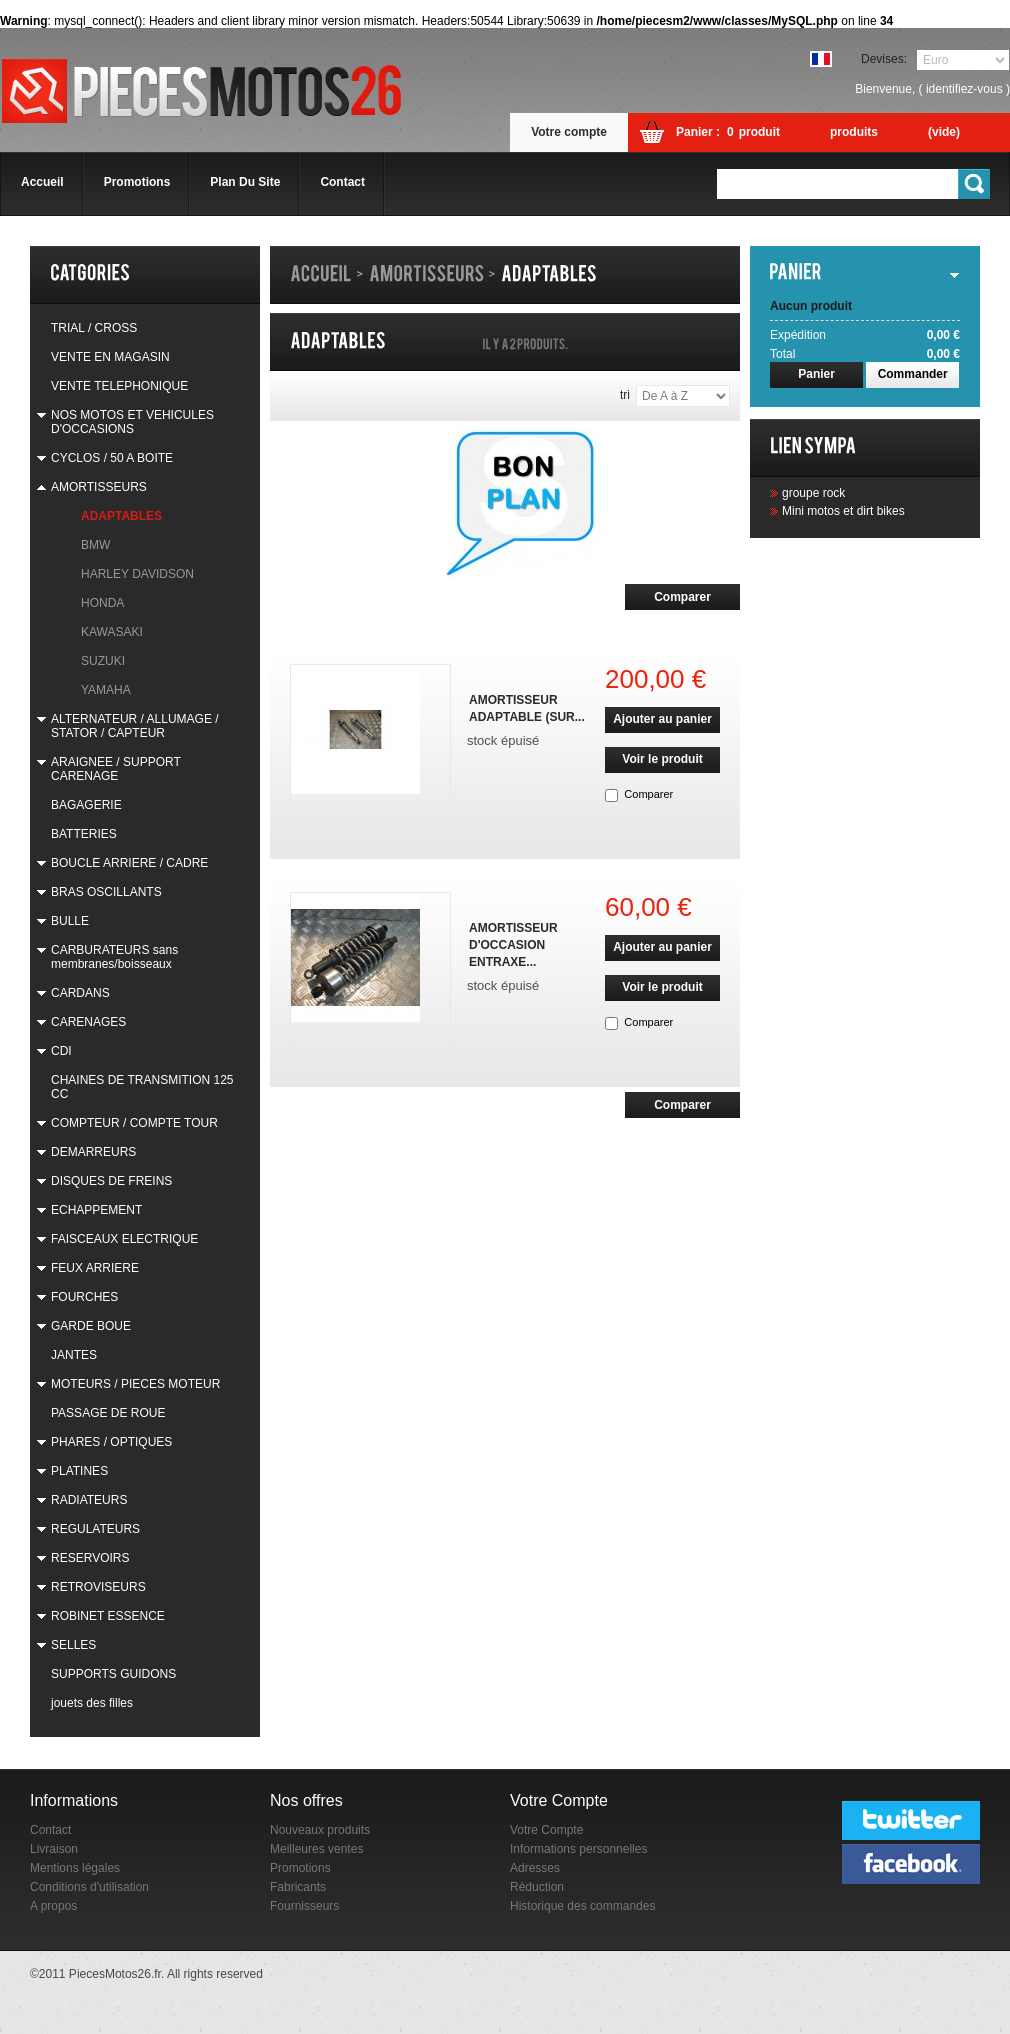 This screenshot has width=1010, height=2034. Describe the element at coordinates (102, 603) in the screenshot. I see `HONDA` at that location.